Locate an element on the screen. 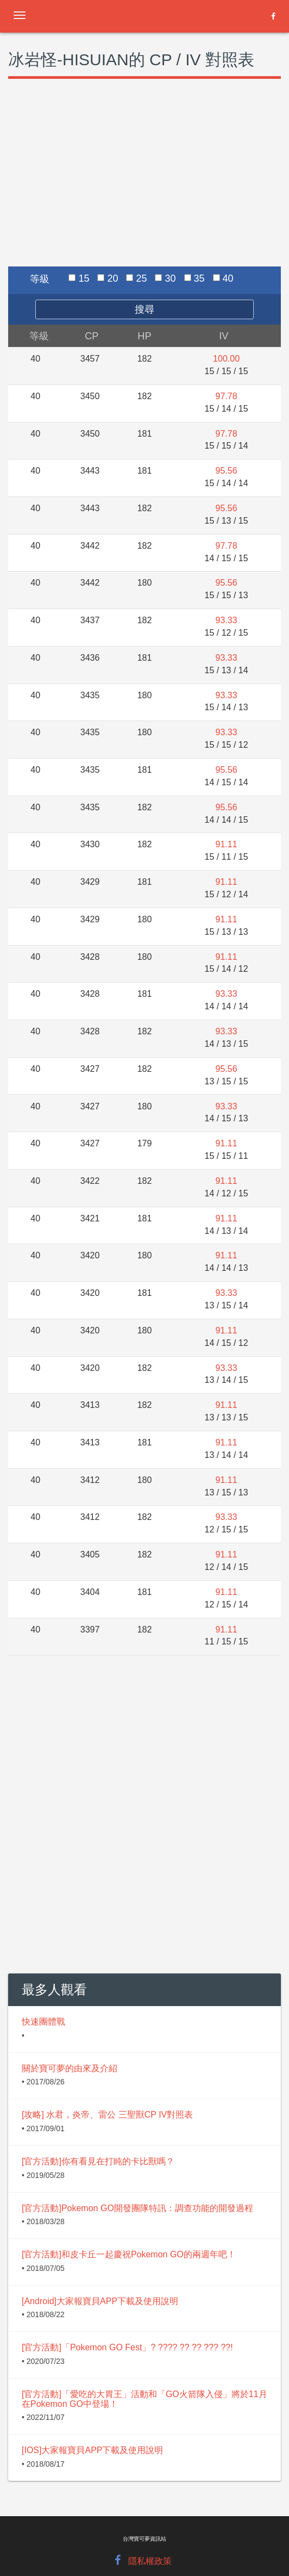 The image size is (289, 2576). [官方活動]Pokemon GO開發團隊特訊：調查功能的開發過程 is located at coordinates (137, 2208).